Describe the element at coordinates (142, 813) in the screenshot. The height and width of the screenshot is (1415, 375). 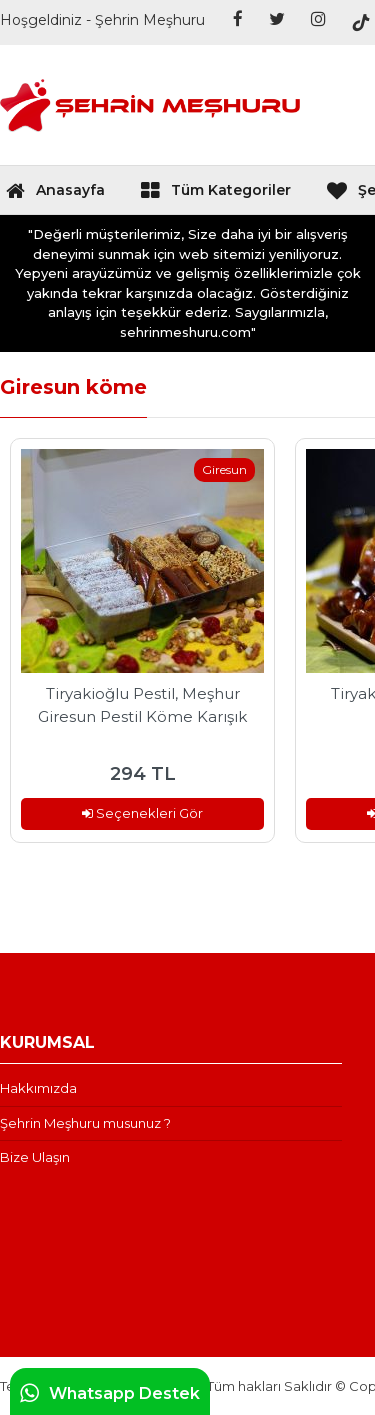
I see `Seçenekleri Gör` at that location.